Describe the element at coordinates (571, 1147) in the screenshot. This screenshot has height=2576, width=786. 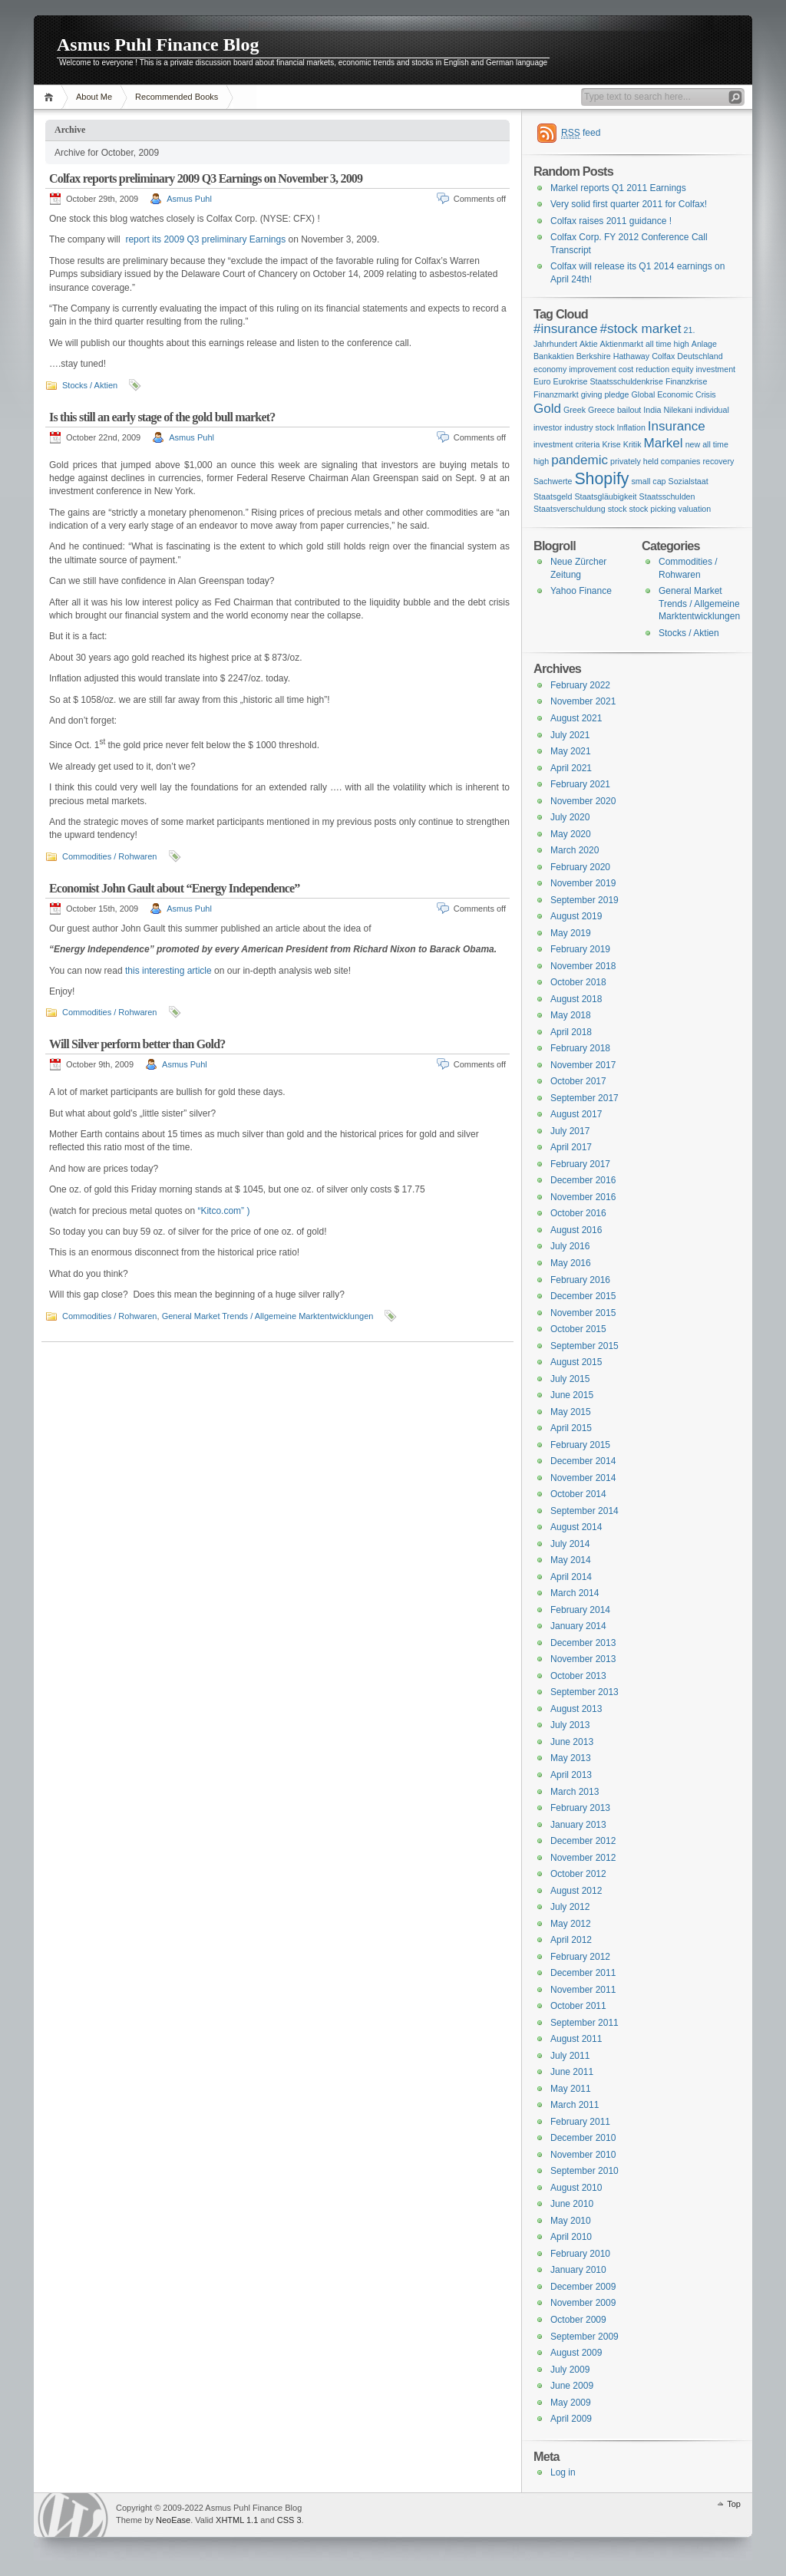
I see `April 2017` at that location.